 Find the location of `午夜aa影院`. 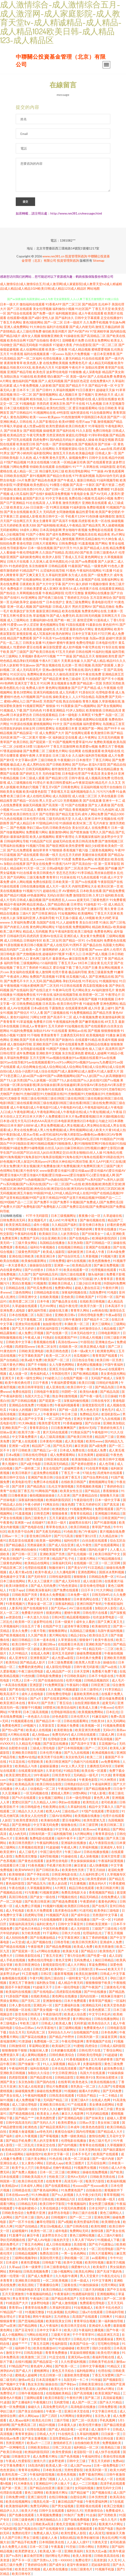

午夜aa影院 is located at coordinates (113, 1315).